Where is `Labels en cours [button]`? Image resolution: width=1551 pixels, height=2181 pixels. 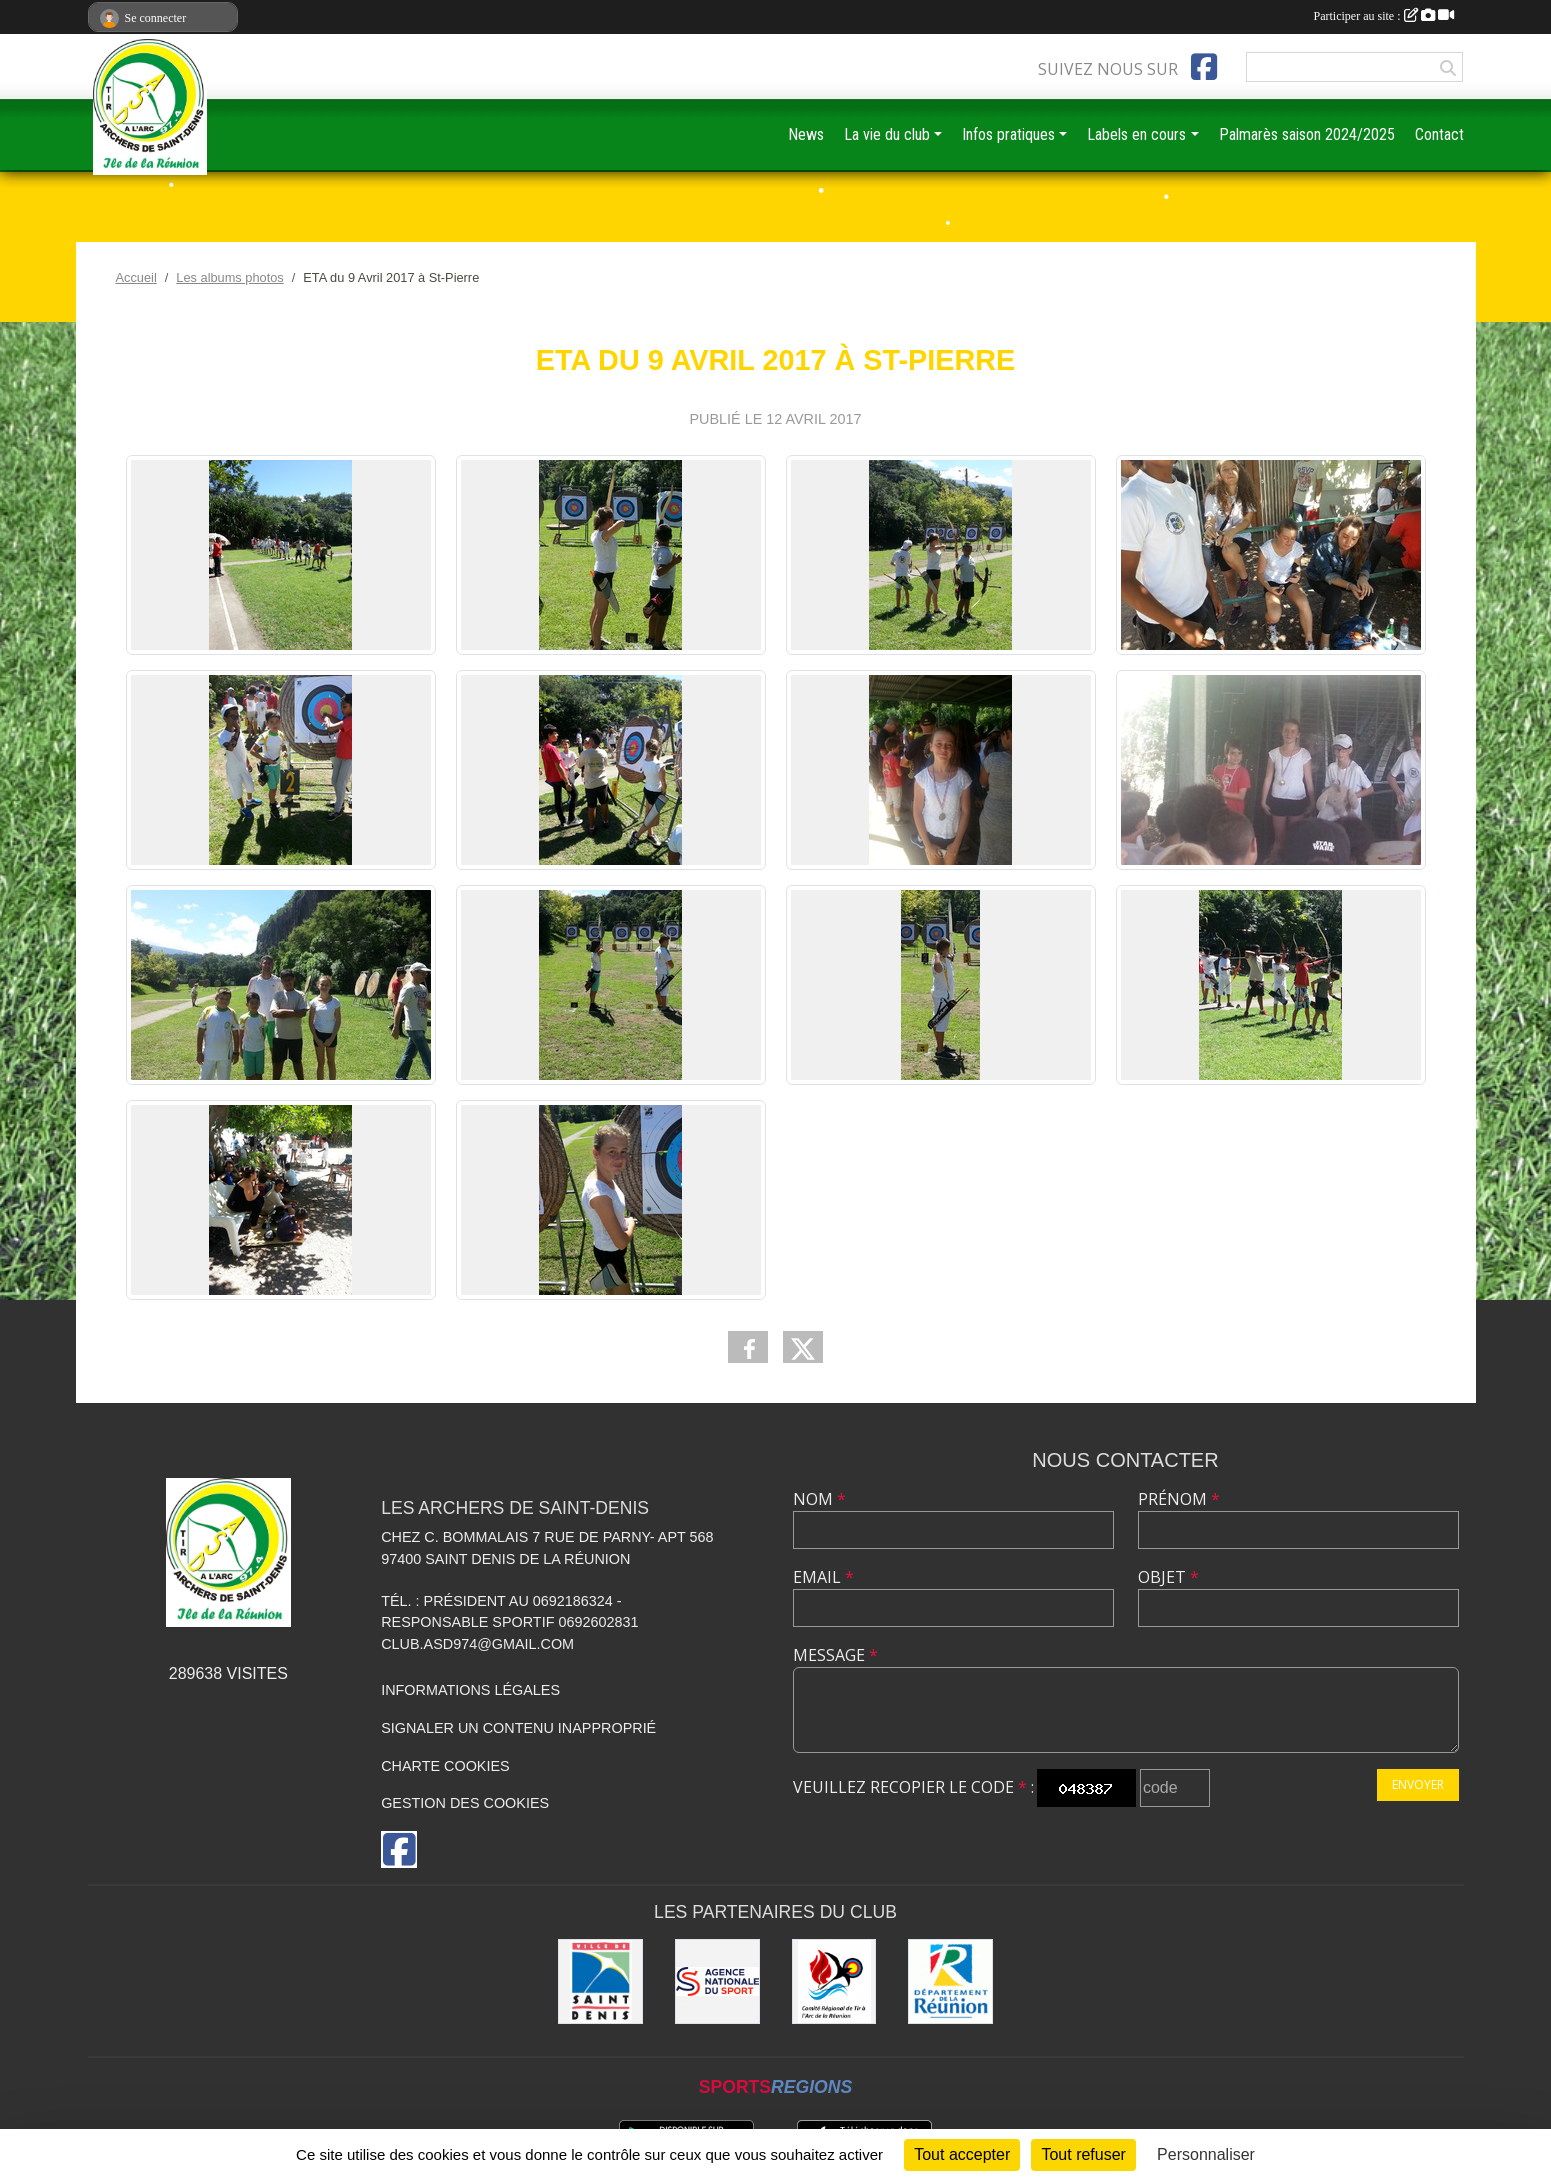 Labels en cours [button] is located at coordinates (1136, 134).